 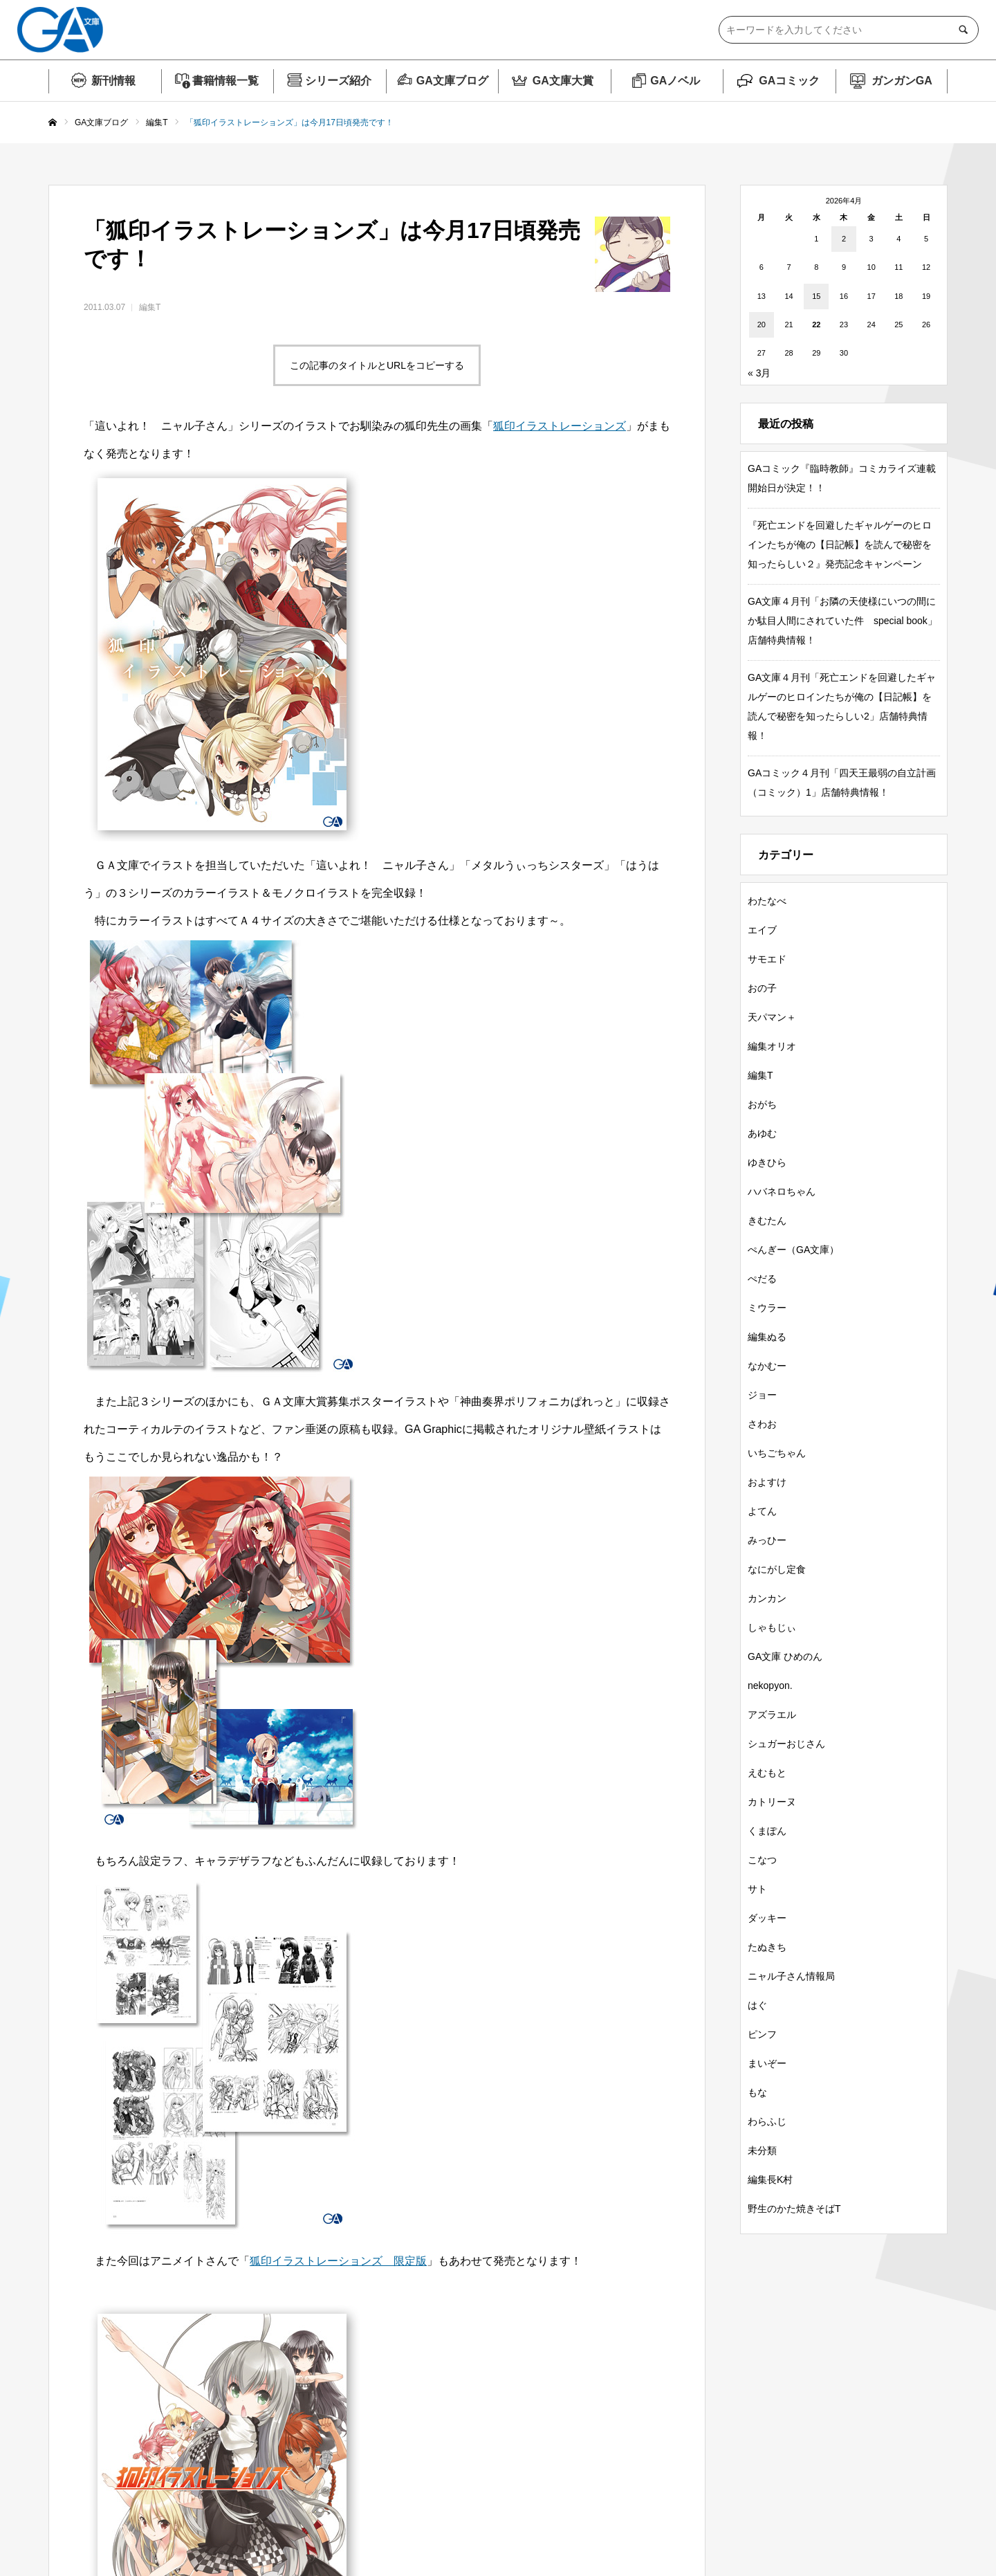 What do you see at coordinates (770, 2179) in the screenshot?
I see `編集長K村` at bounding box center [770, 2179].